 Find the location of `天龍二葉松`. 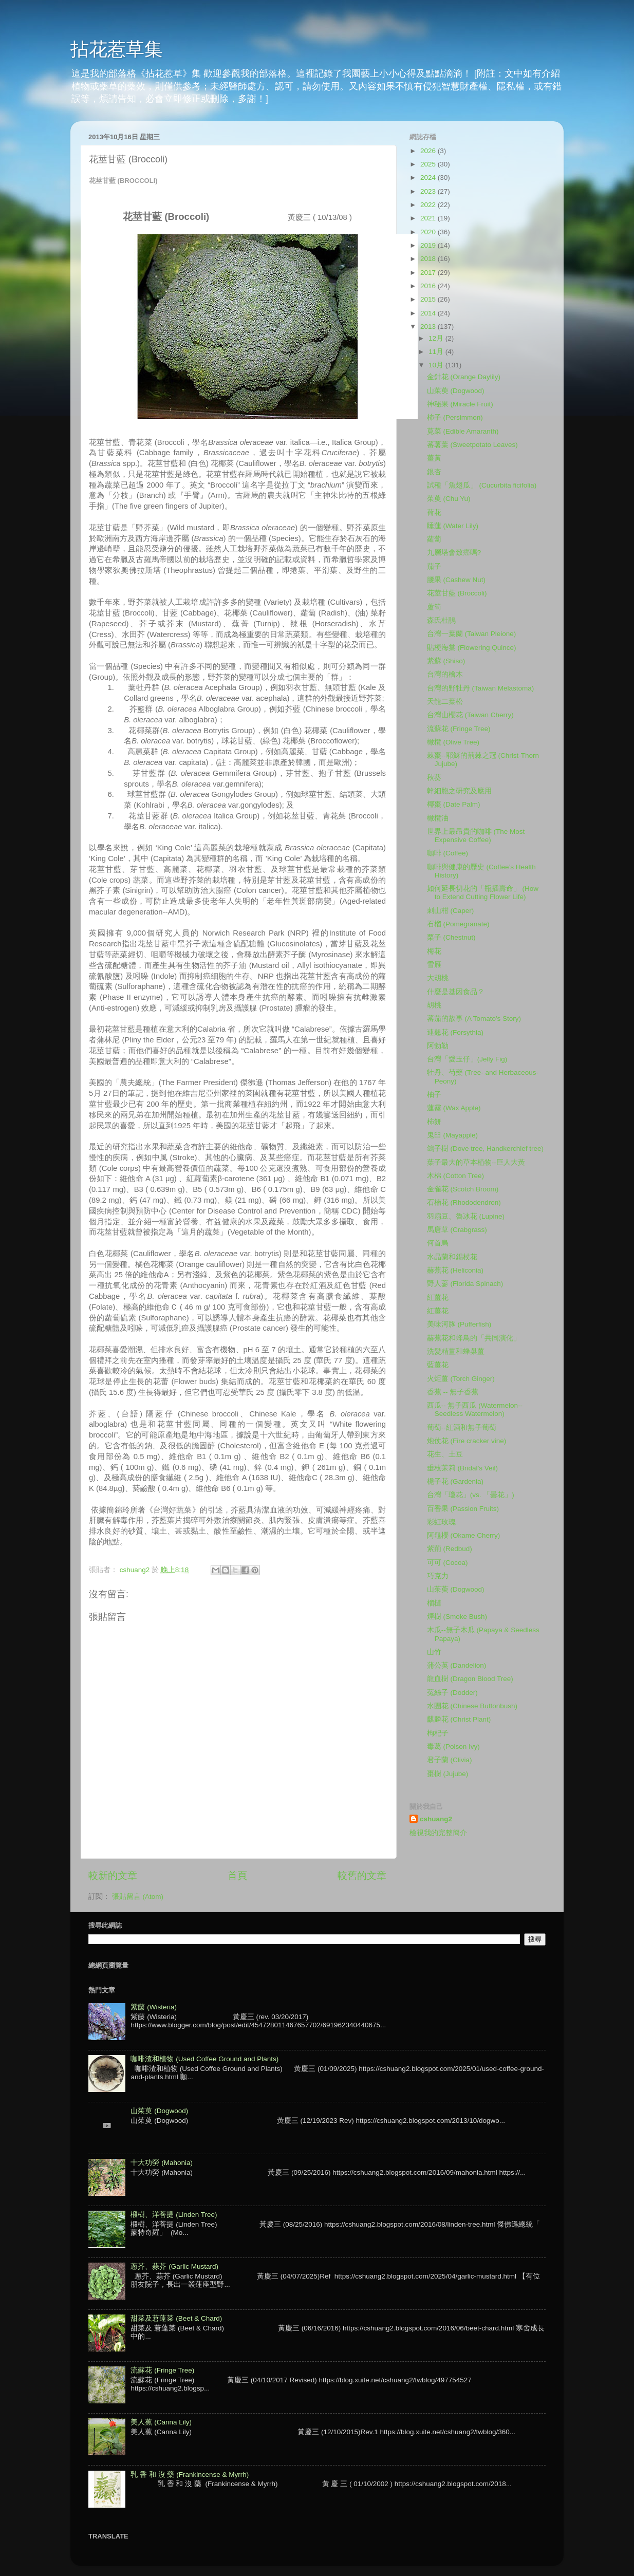

天龍二葉松 is located at coordinates (445, 701).